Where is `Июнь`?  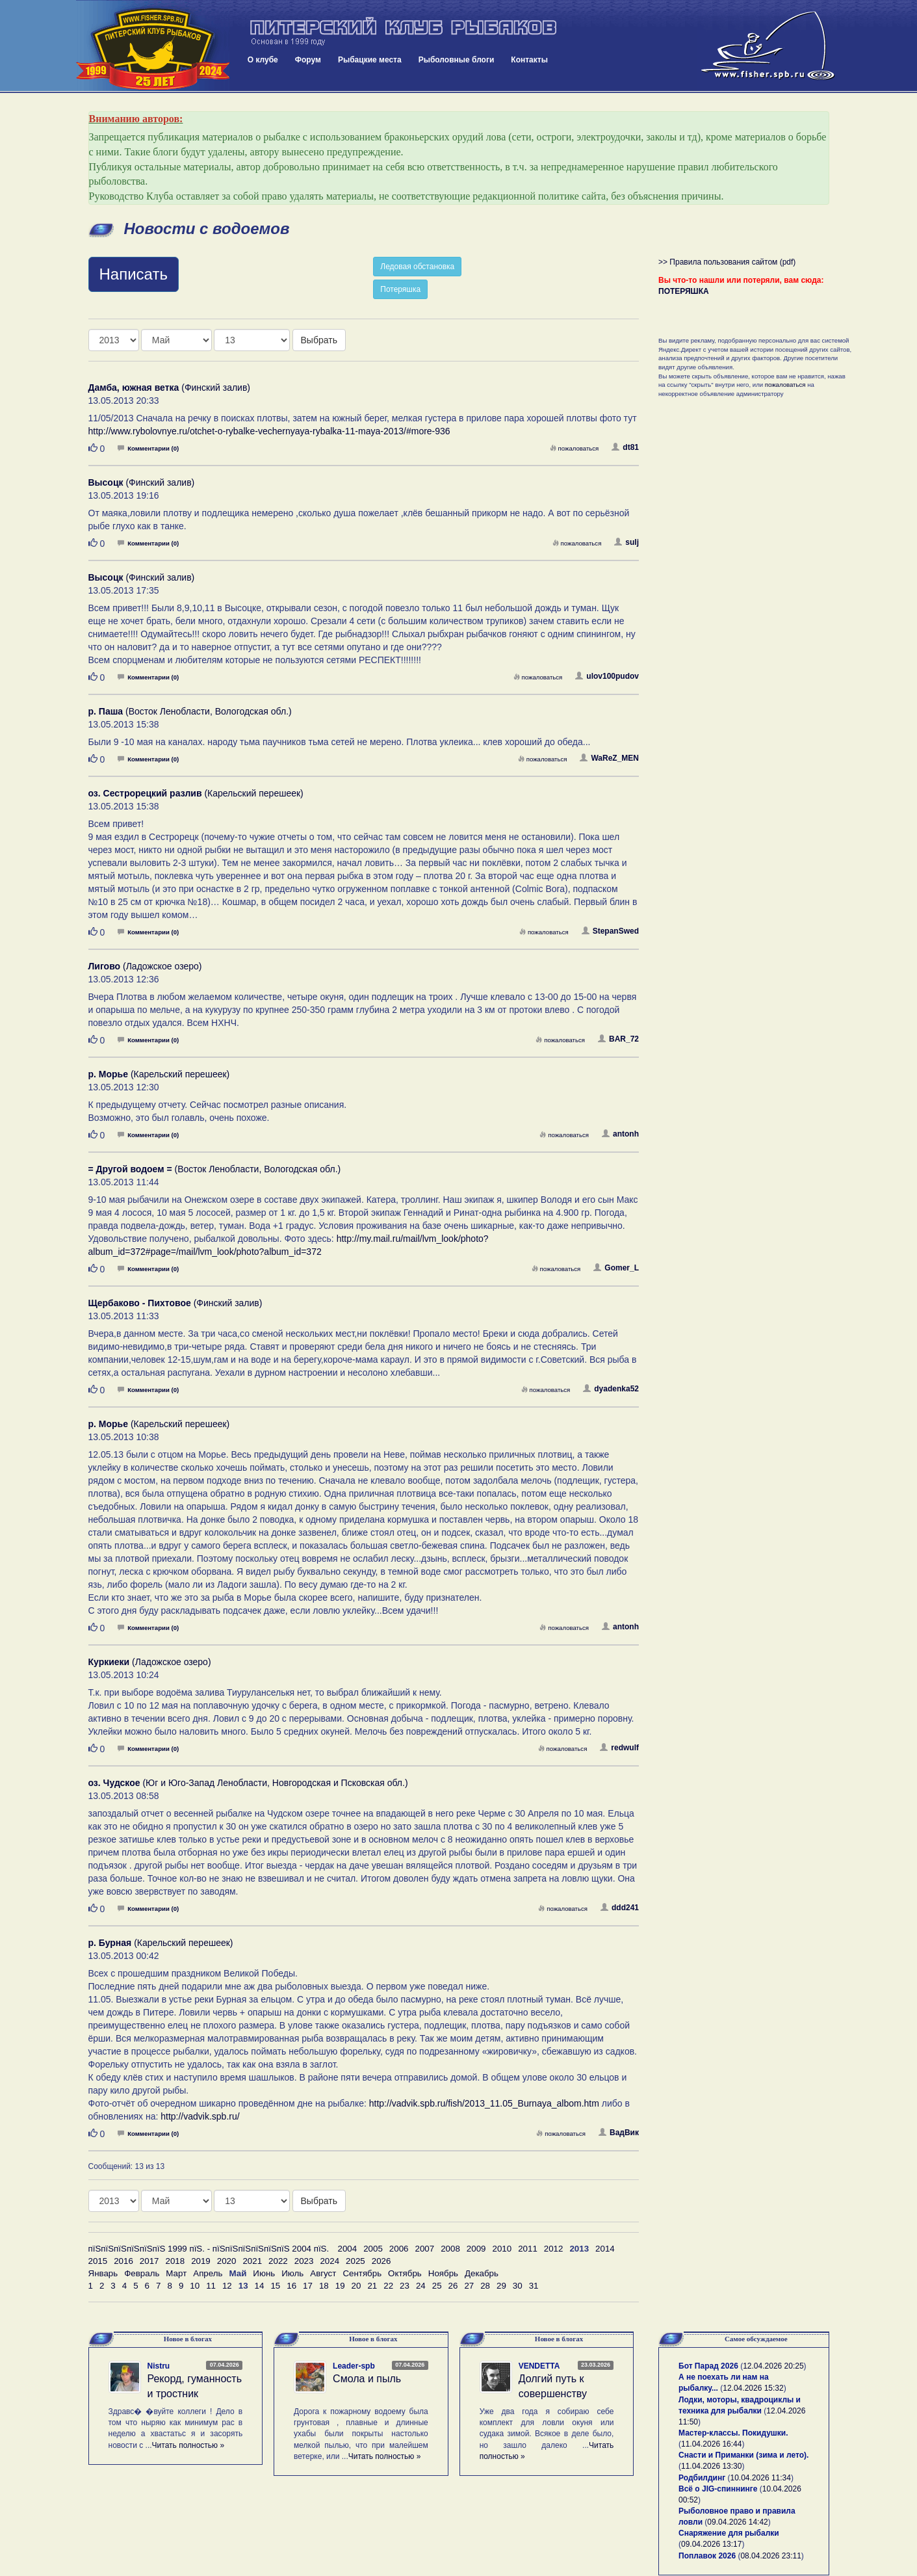
Июнь is located at coordinates (264, 2273).